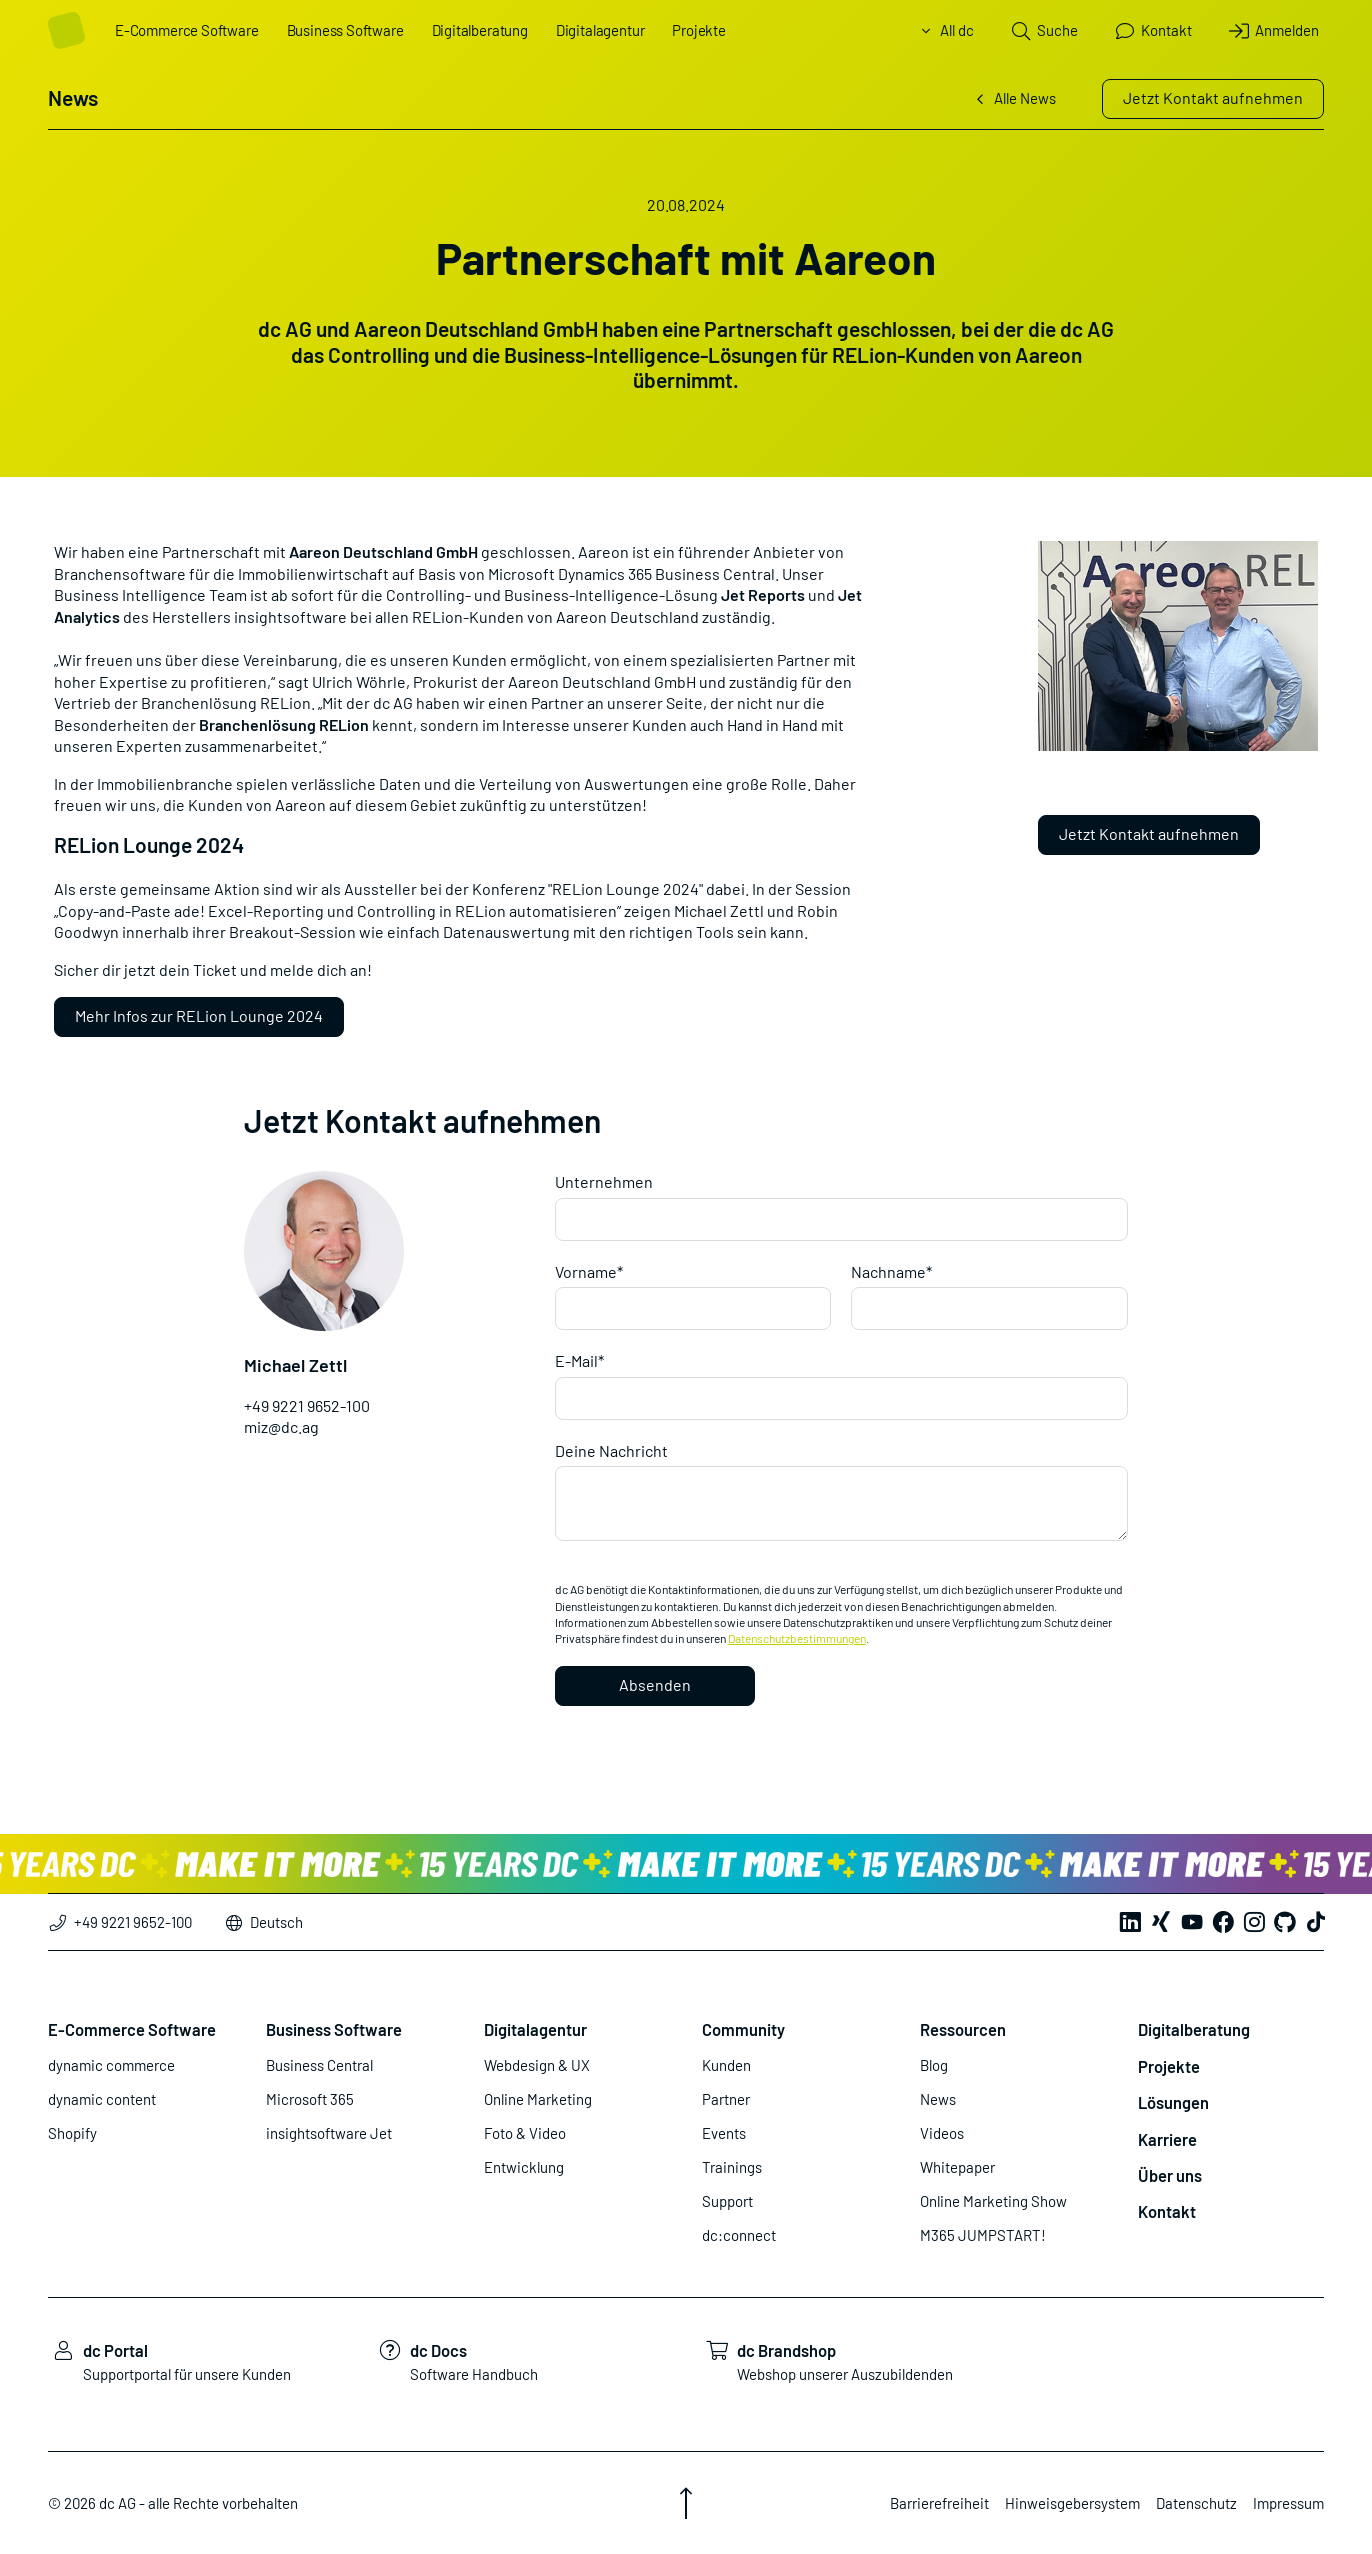 This screenshot has width=1372, height=2554. What do you see at coordinates (524, 2167) in the screenshot?
I see `Entwicklung` at bounding box center [524, 2167].